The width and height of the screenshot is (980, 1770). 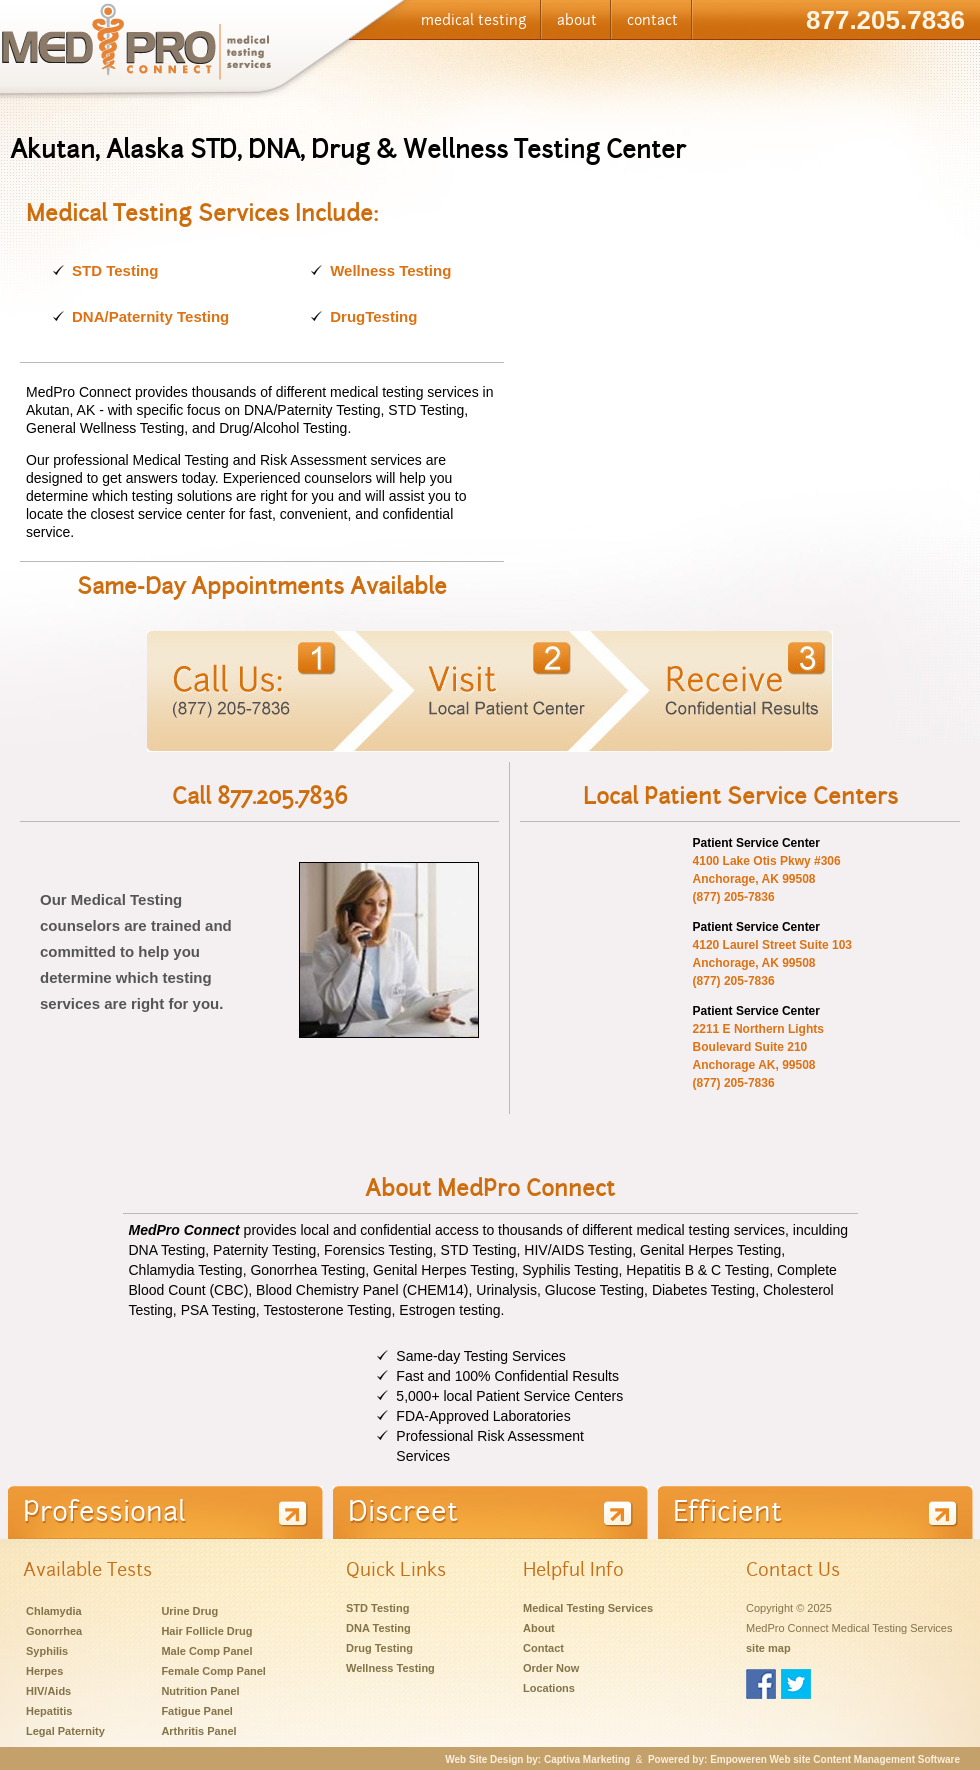 I want to click on 4100 Lake Otis Pkwy #306Anchorage, AK 99508(877) 205-7836, so click(x=767, y=879).